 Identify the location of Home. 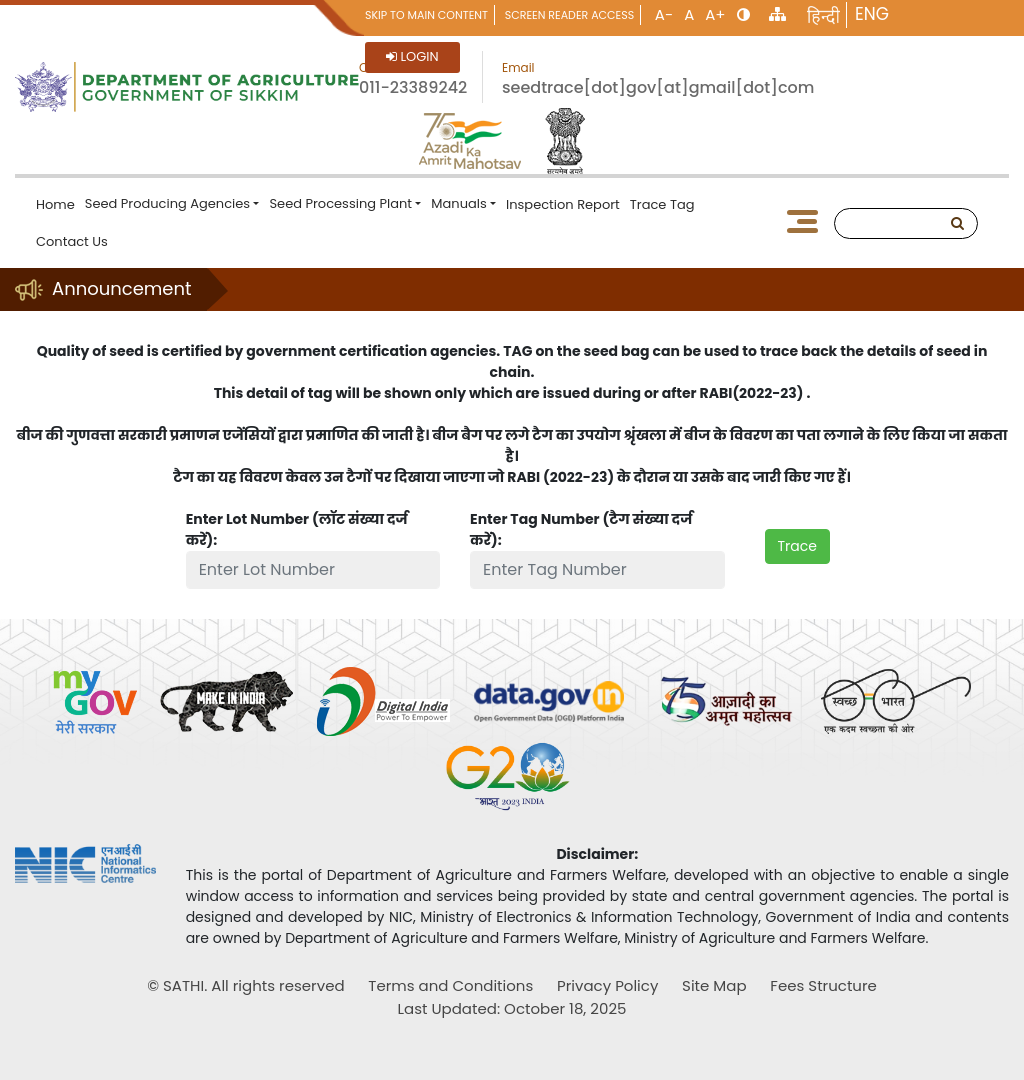
(55, 204).